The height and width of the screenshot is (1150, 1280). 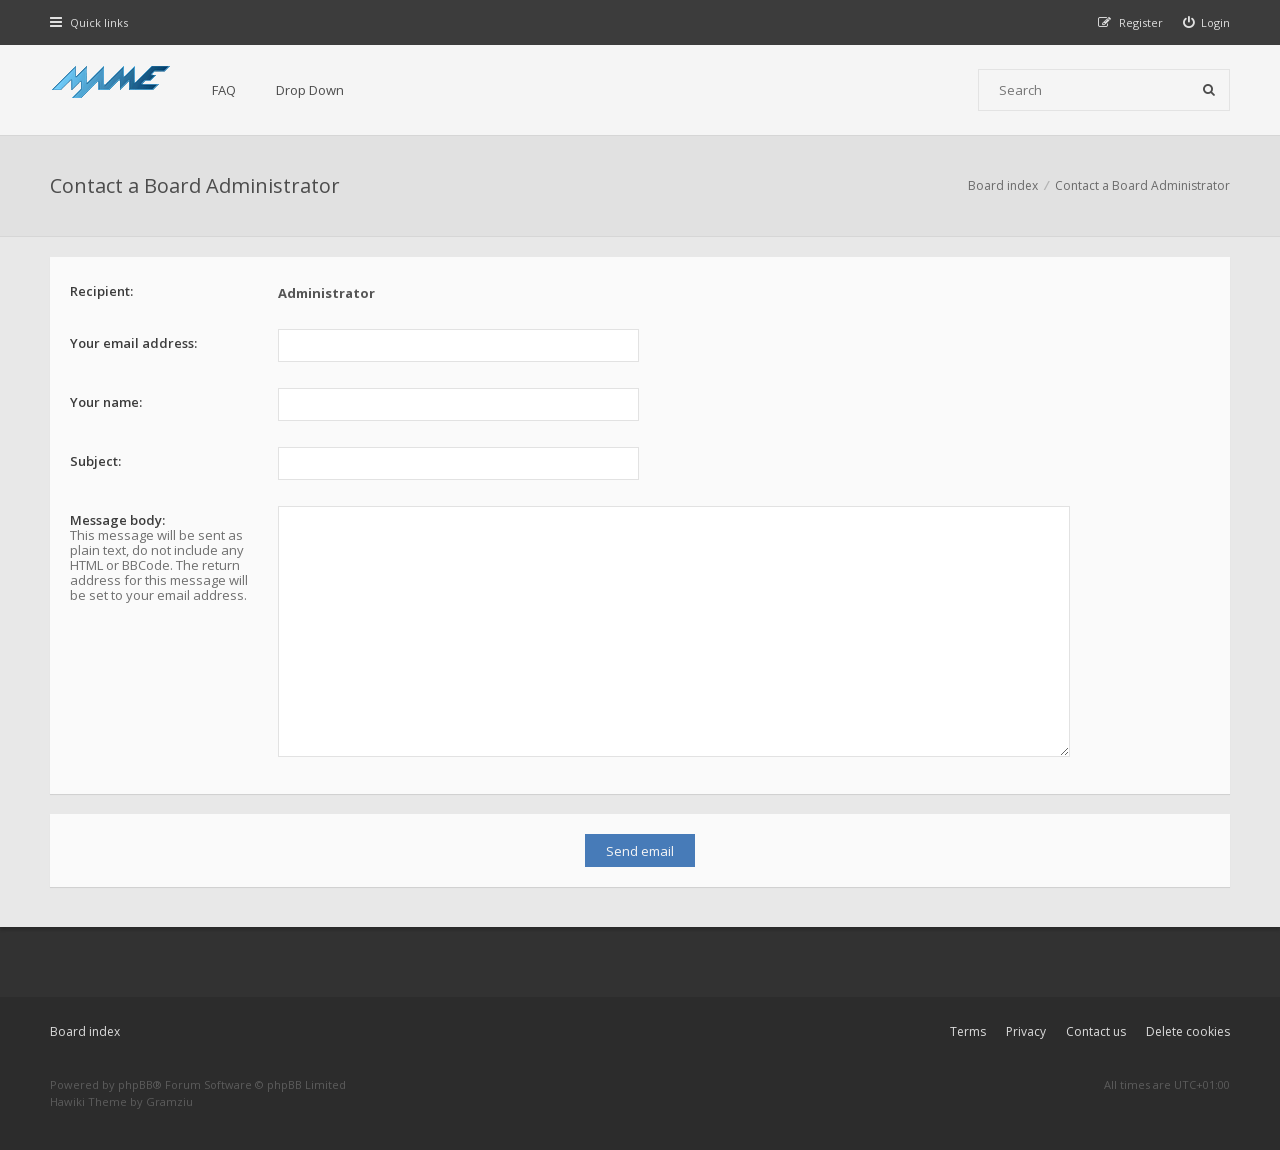 What do you see at coordinates (85, 1031) in the screenshot?
I see `Board index` at bounding box center [85, 1031].